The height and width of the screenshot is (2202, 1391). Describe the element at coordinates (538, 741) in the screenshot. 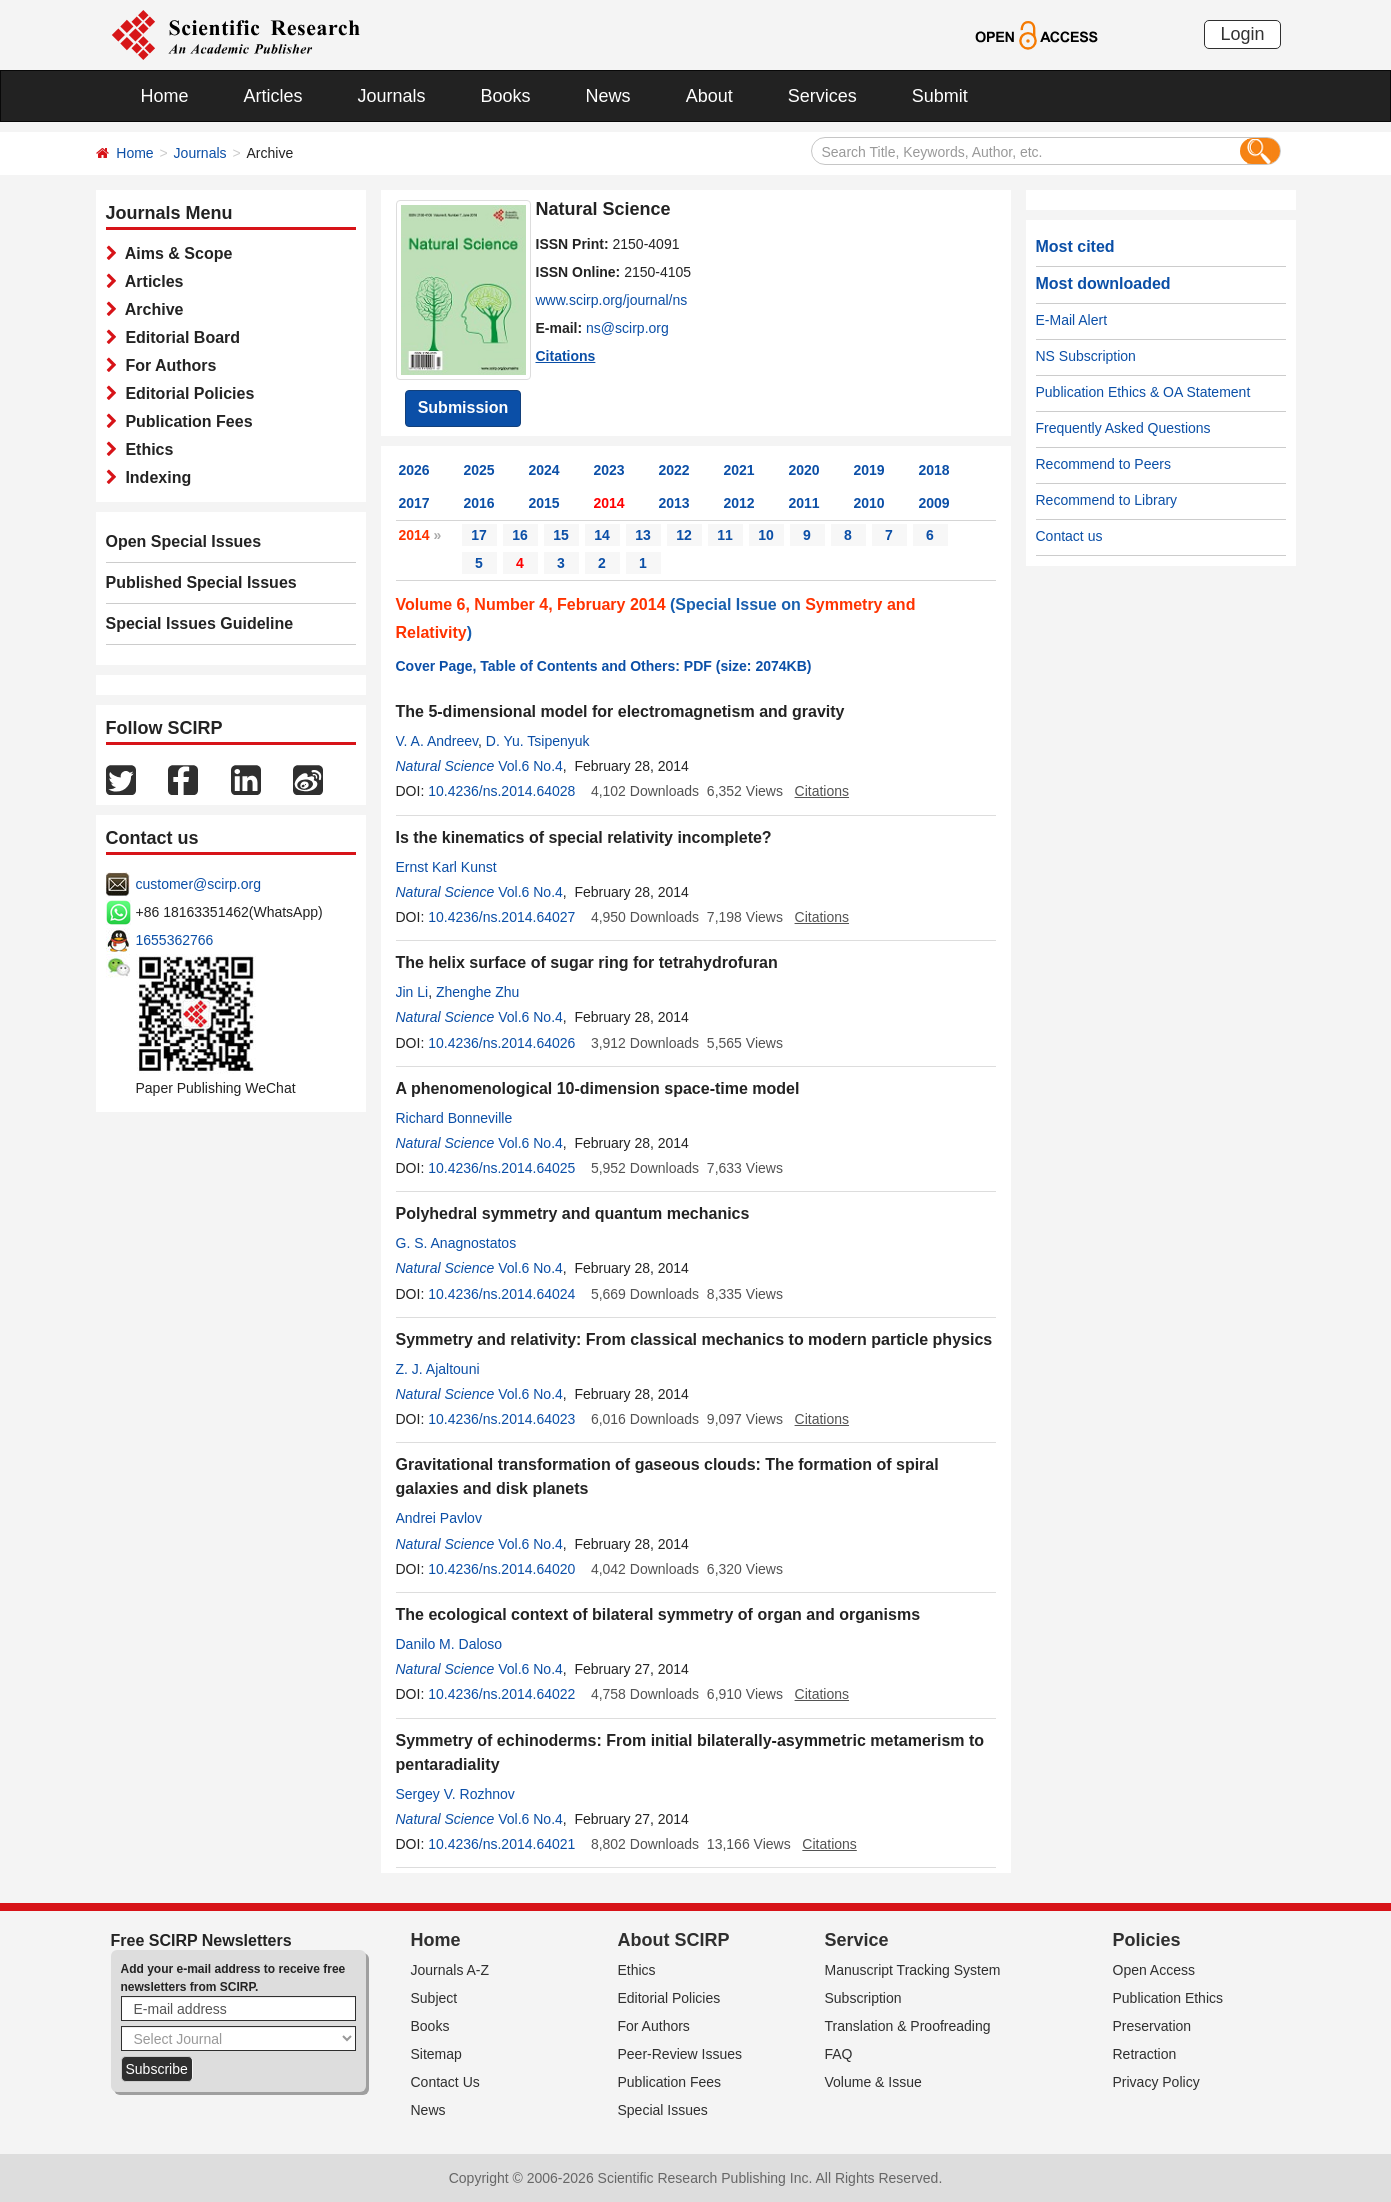

I see `D. Yu. Tsipenyuk` at that location.